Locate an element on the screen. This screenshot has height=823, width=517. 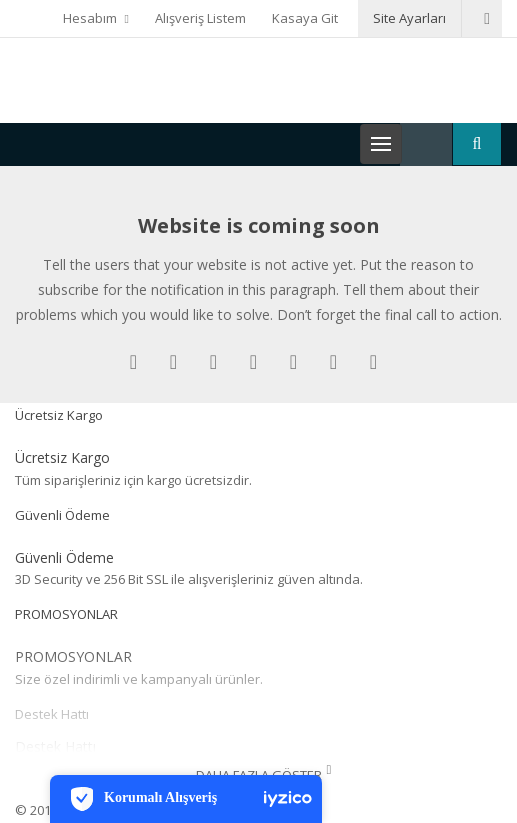
PROMOSYONLAR is located at coordinates (66, 614).